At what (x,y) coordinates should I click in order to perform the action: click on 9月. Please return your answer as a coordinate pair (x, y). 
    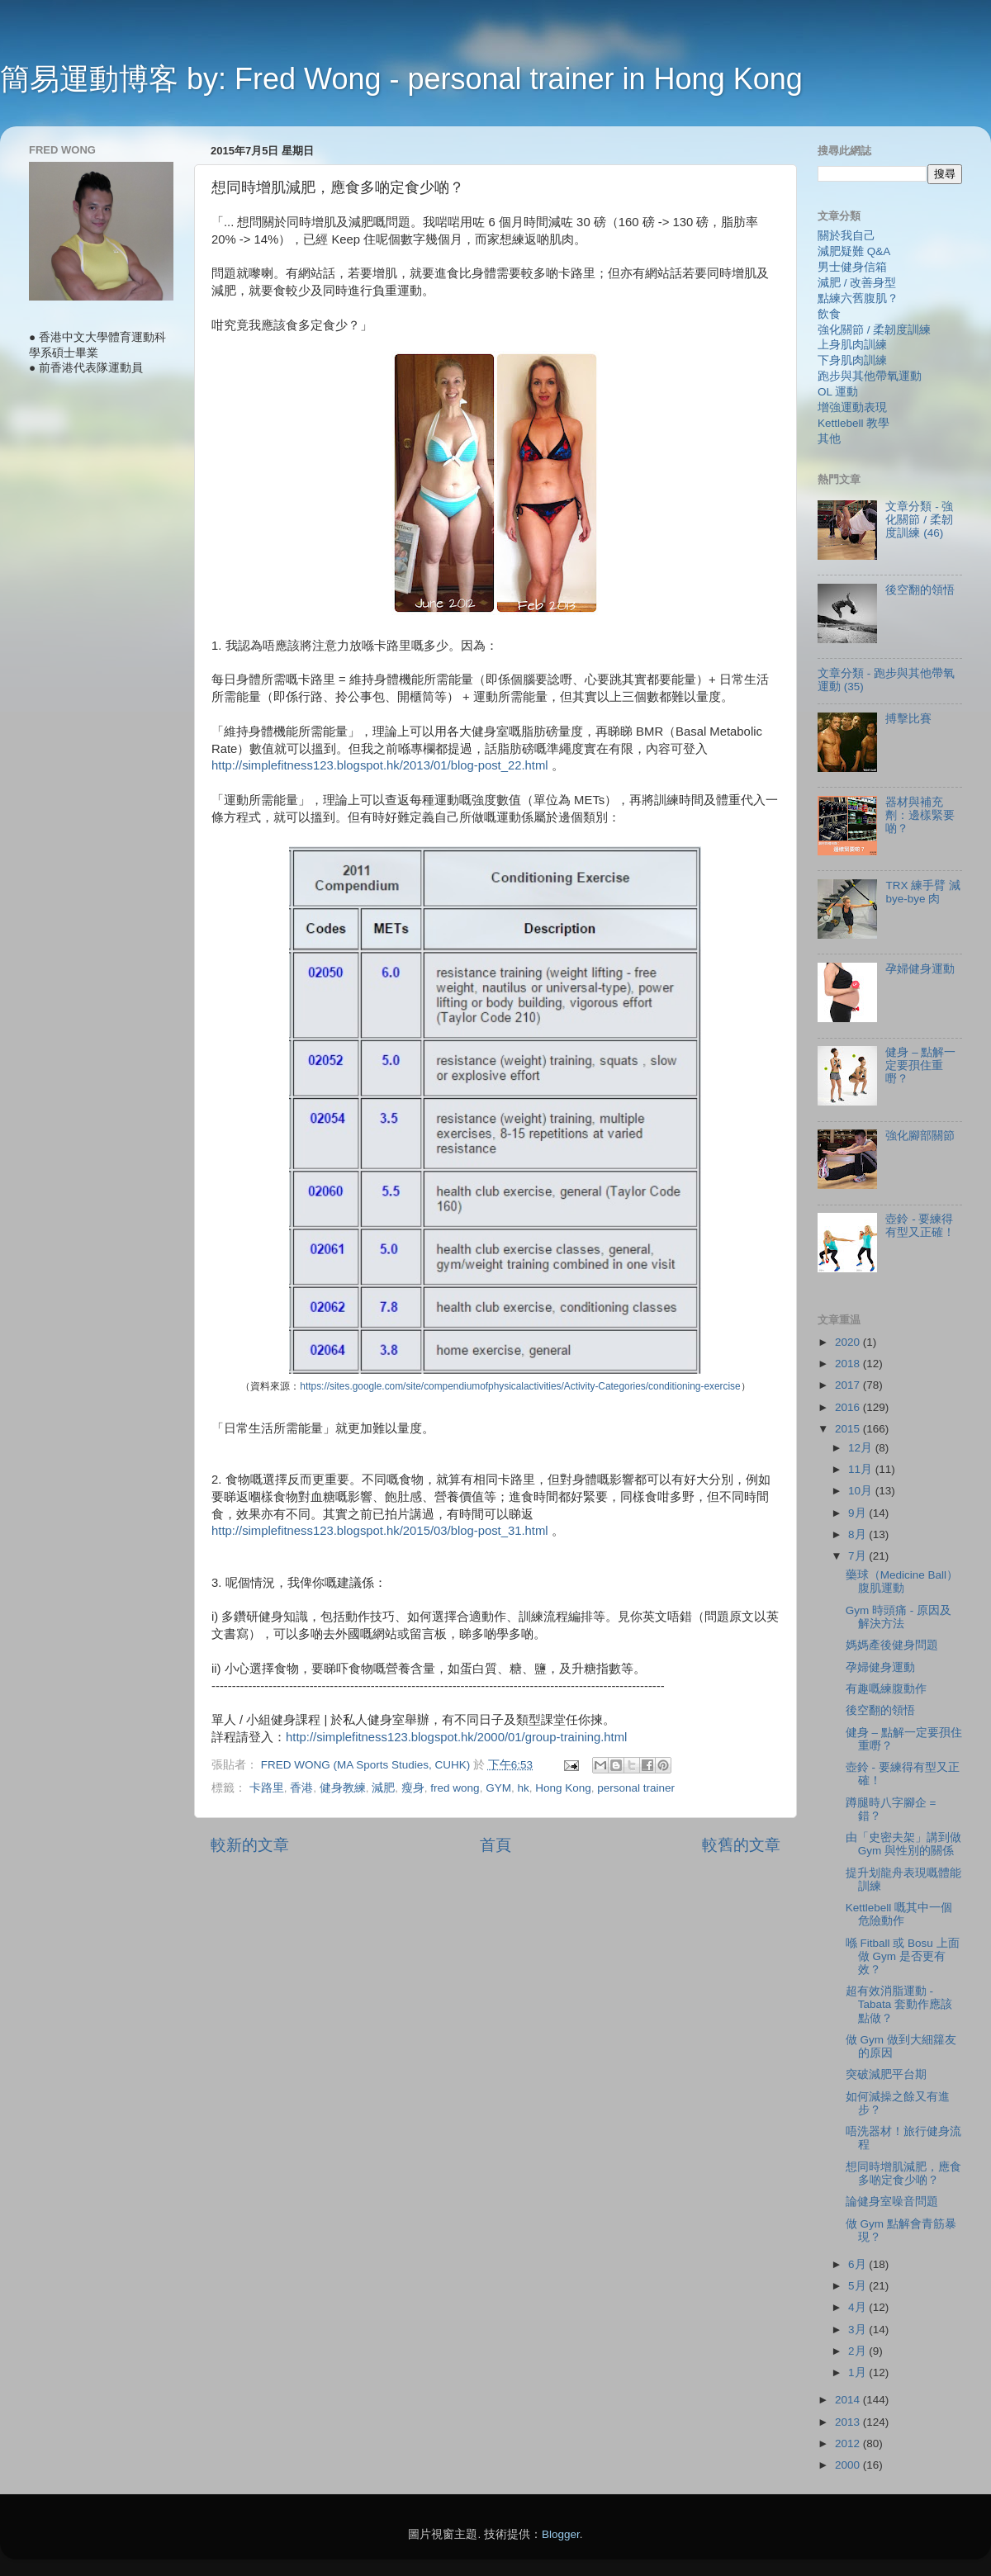
    Looking at the image, I should click on (858, 1513).